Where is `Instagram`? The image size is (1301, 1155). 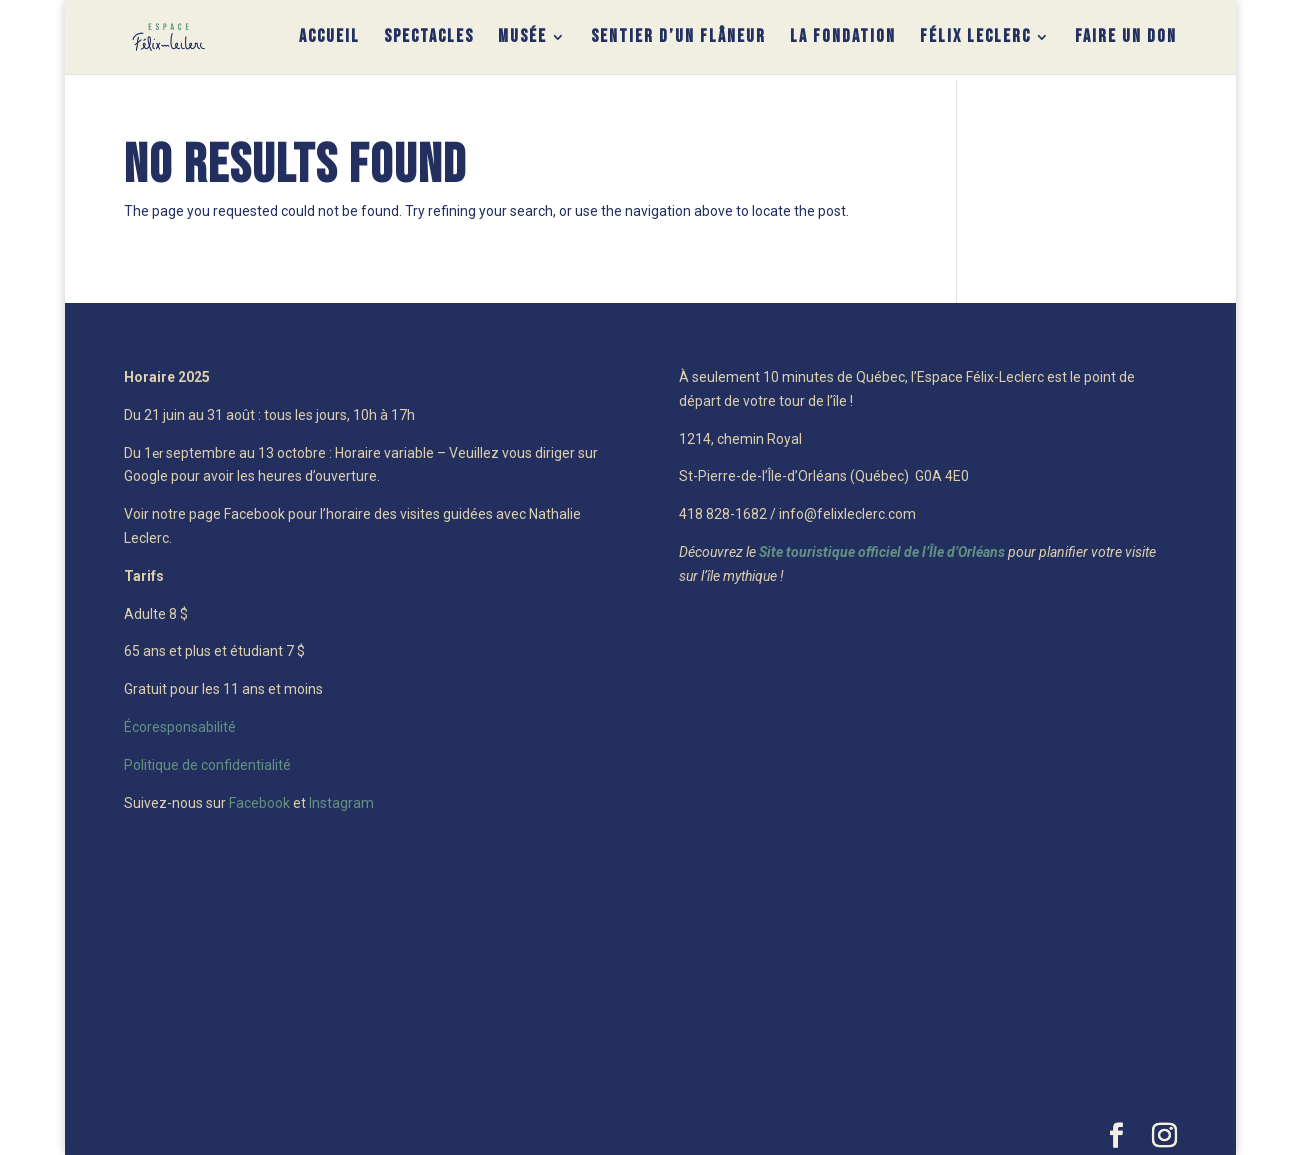
Instagram is located at coordinates (341, 803).